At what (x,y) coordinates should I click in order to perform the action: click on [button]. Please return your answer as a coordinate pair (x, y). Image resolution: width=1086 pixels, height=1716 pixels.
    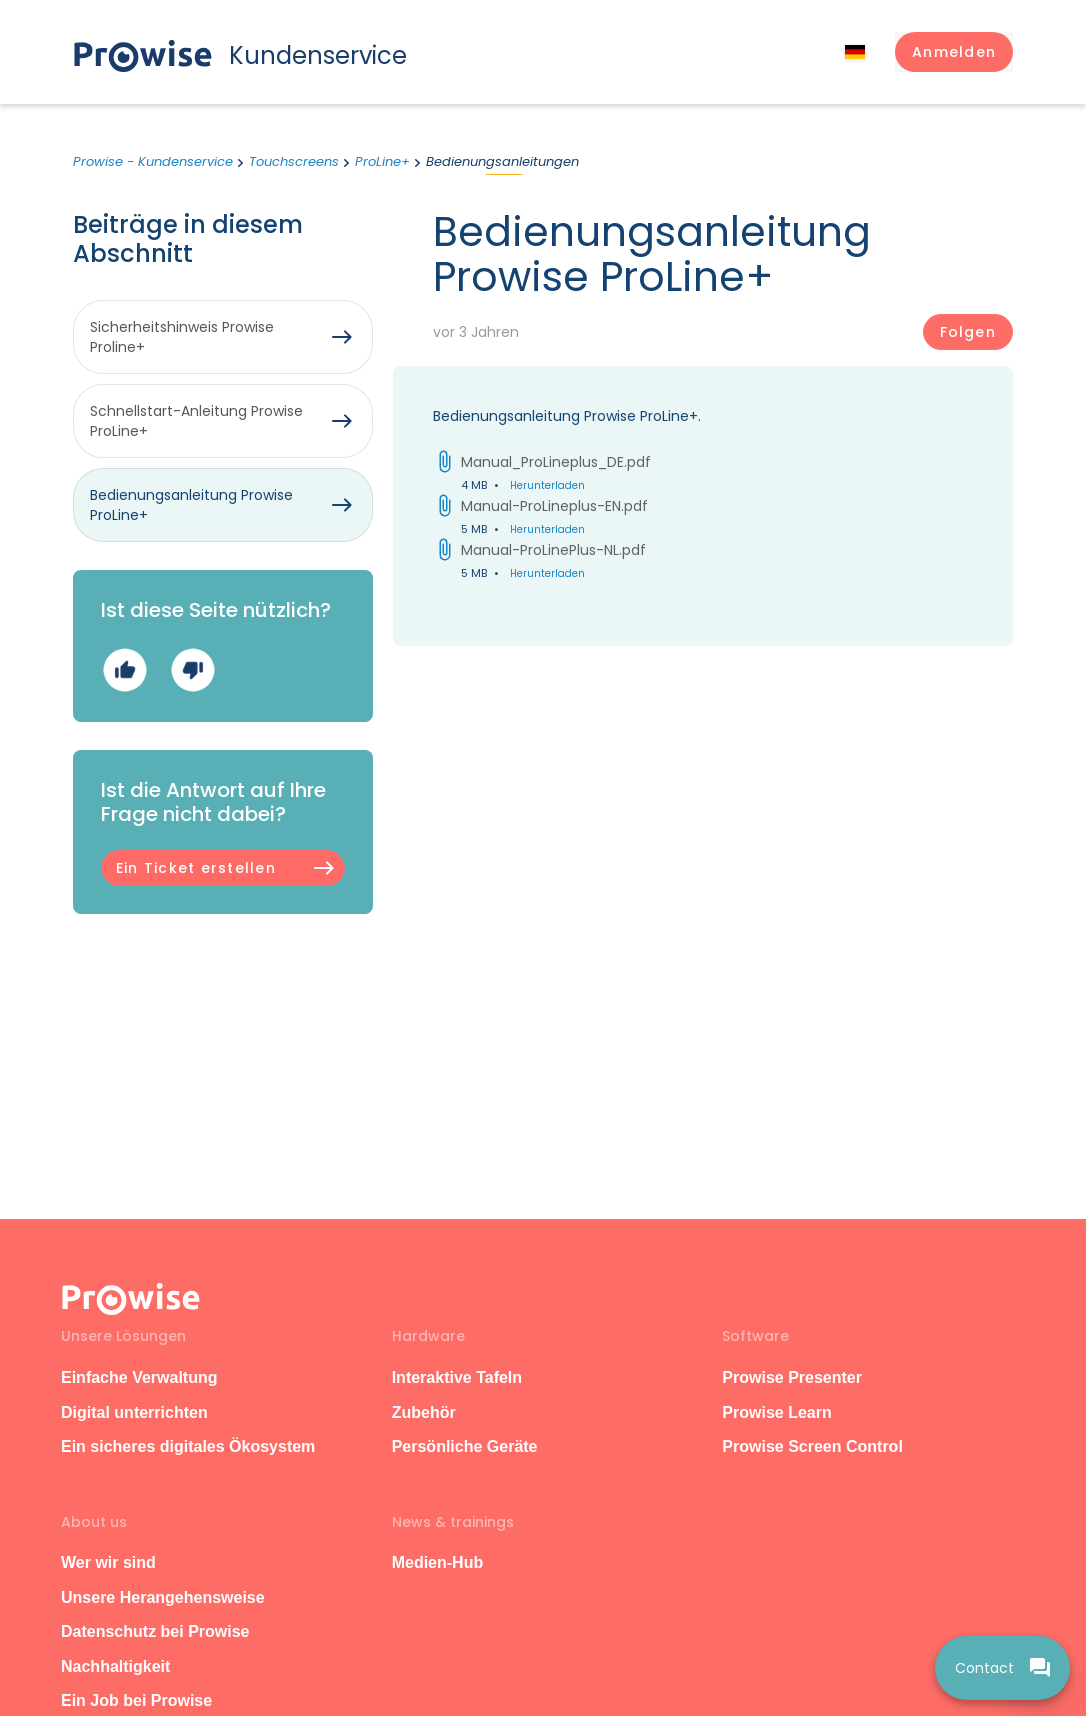
    Looking at the image, I should click on (954, 52).